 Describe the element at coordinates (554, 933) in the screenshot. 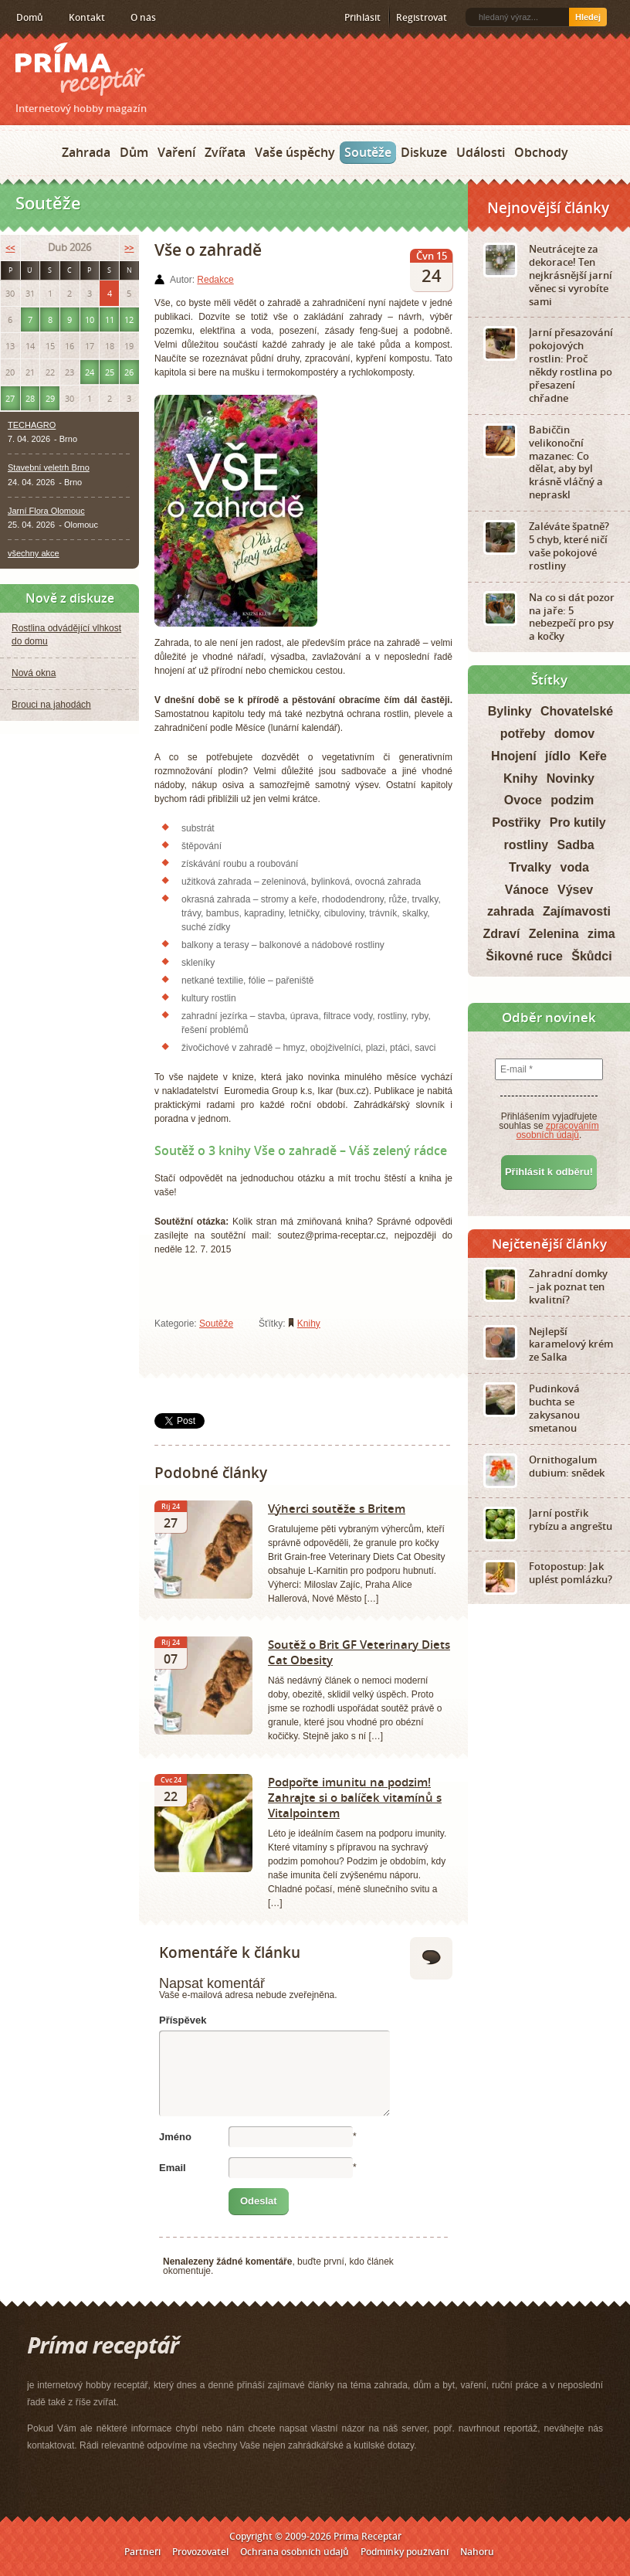

I see `Zelenina` at that location.